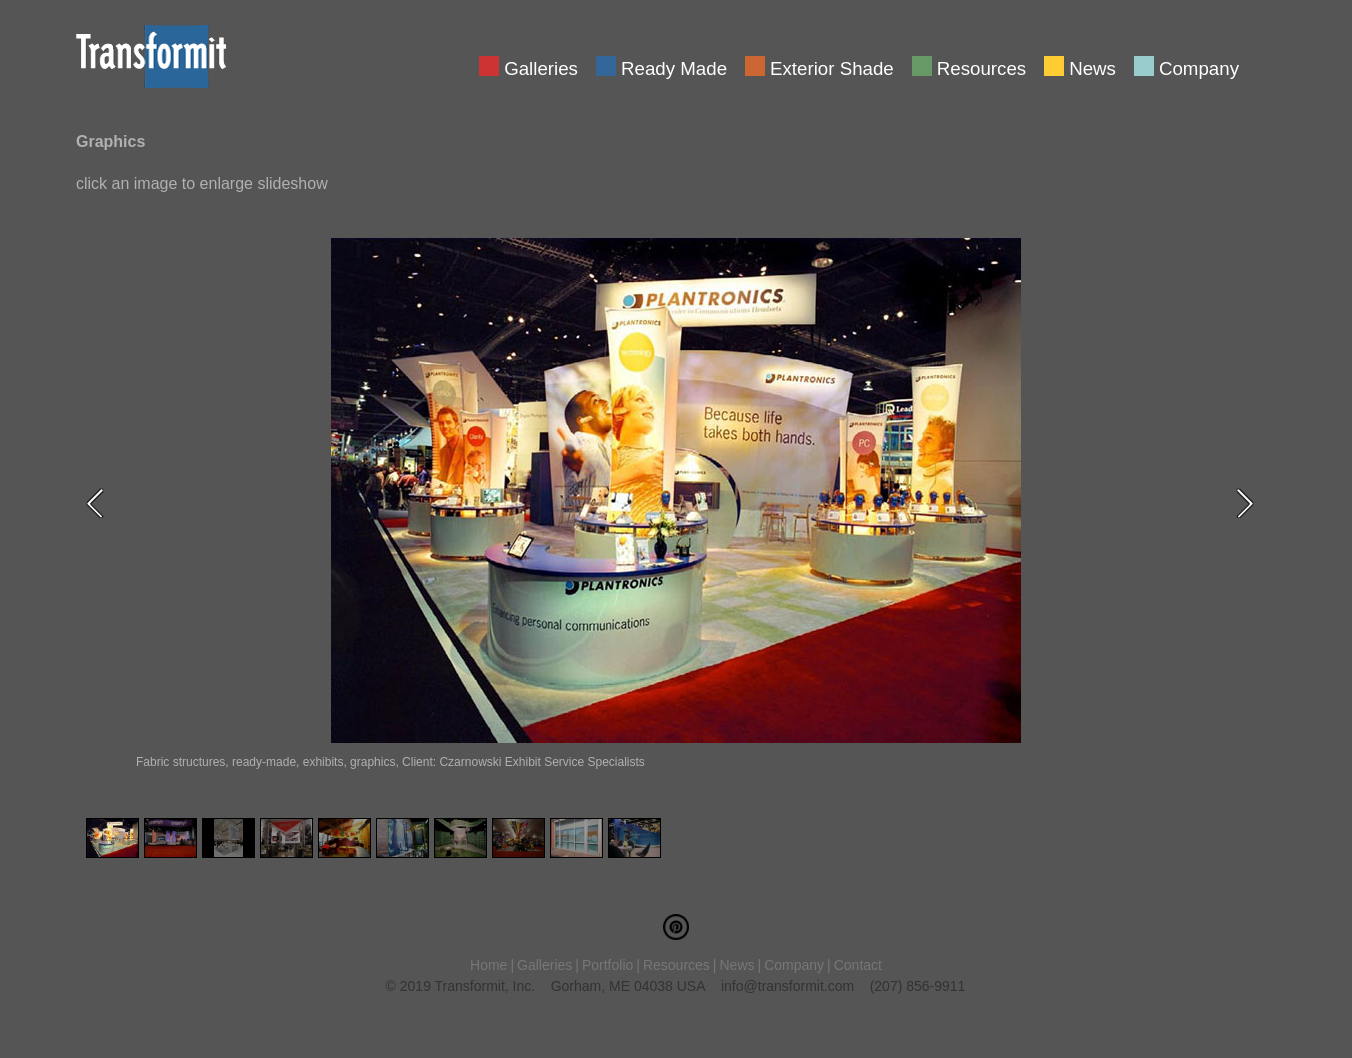 Image resolution: width=1352 pixels, height=1058 pixels. I want to click on Galleries [menuitem], so click(541, 67).